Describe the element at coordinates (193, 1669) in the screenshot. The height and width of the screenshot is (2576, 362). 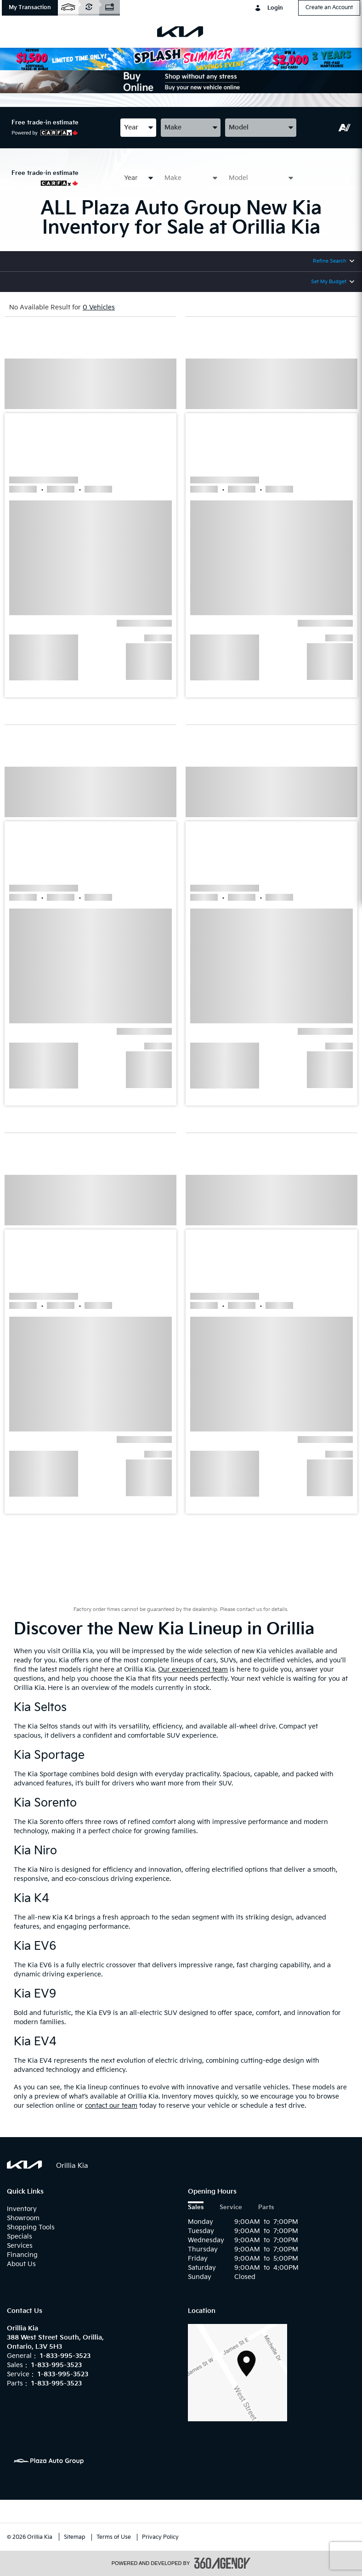
I see `Our experienced team` at that location.